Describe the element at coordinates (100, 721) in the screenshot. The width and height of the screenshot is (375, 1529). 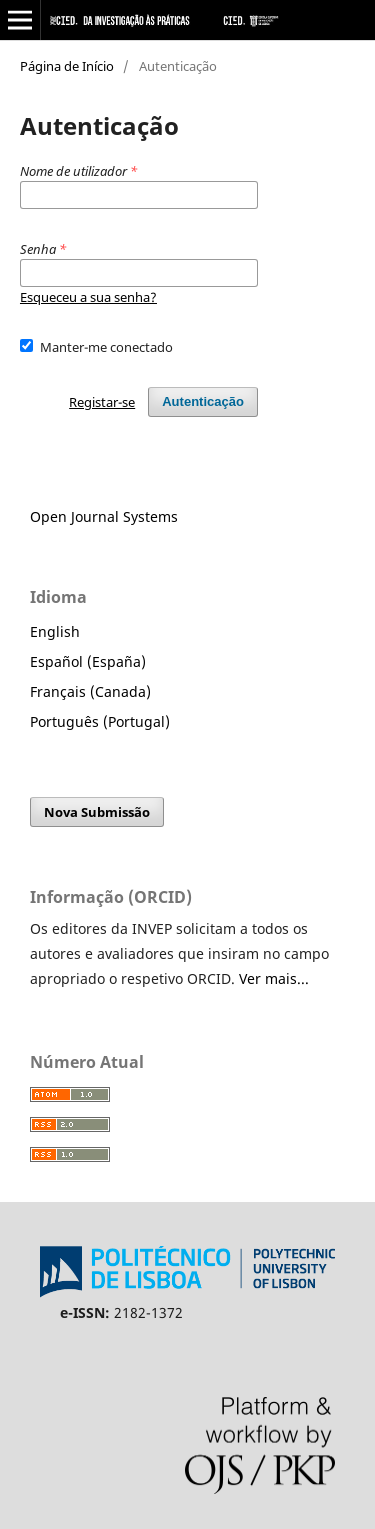
I see `Português (Portugal)` at that location.